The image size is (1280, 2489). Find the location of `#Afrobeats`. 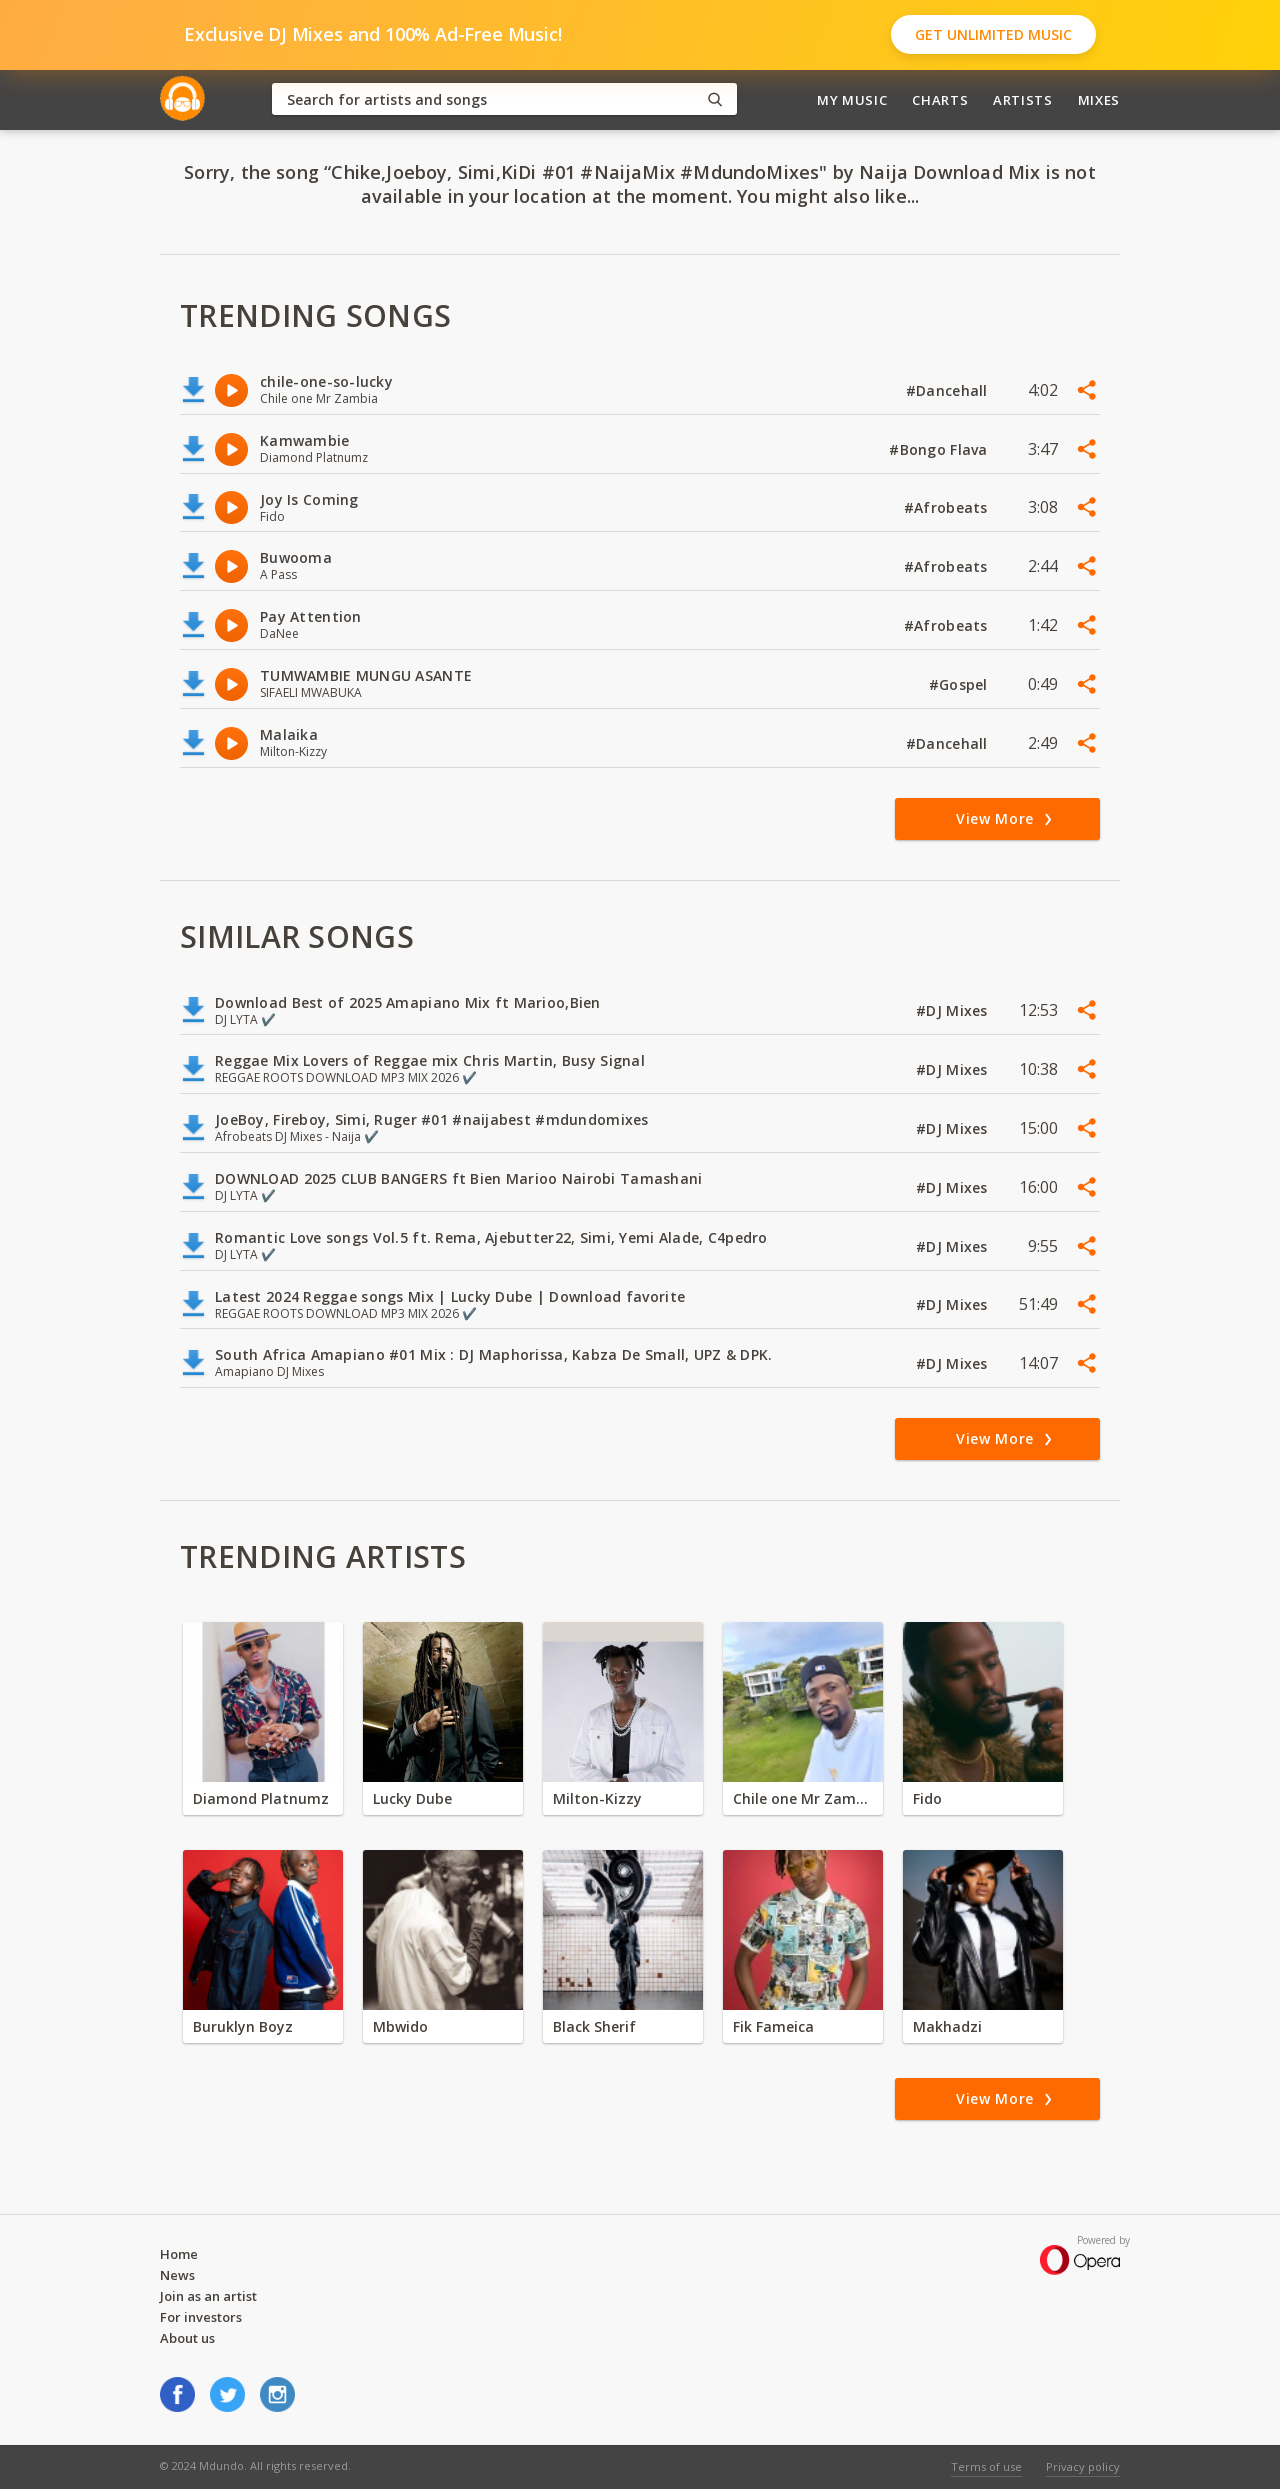

#Afrobeats is located at coordinates (948, 507).